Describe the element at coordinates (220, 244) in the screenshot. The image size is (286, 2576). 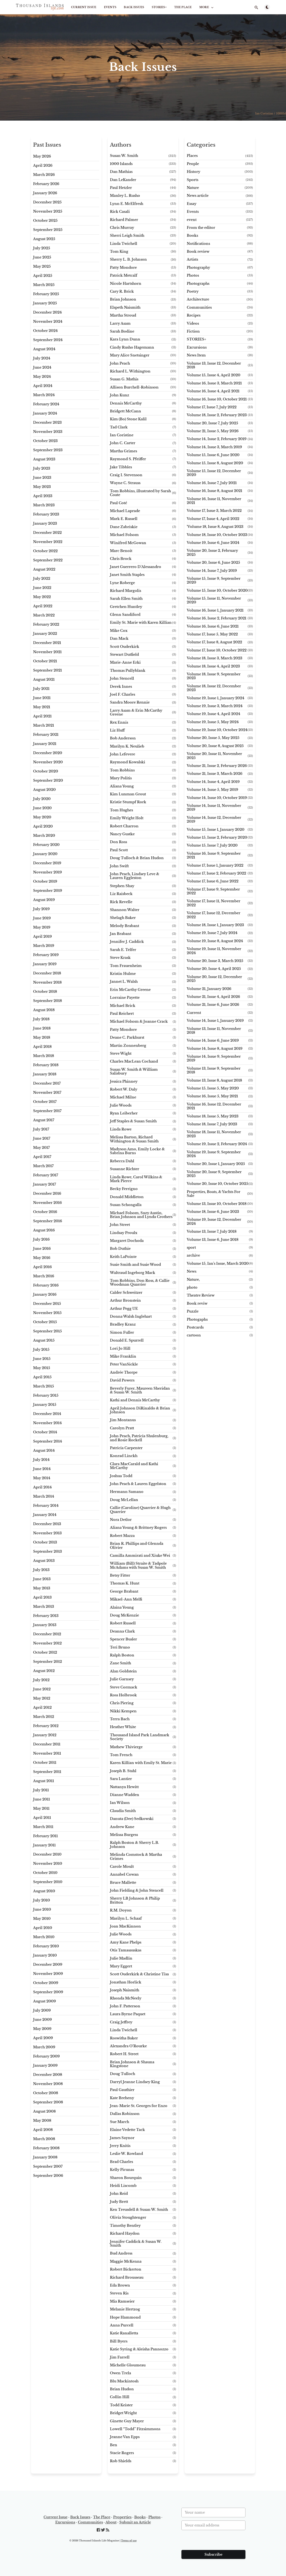
I see `Notifications` at that location.